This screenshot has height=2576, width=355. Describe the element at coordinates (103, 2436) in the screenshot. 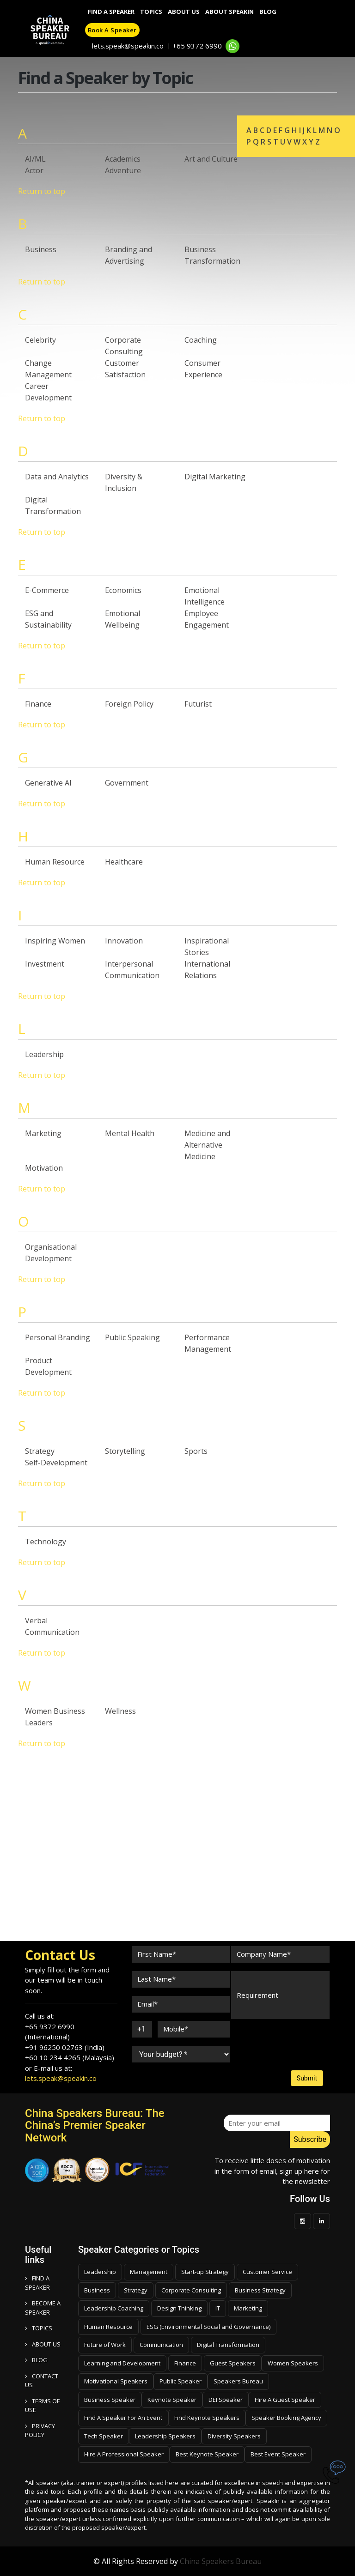

I see `Tech Speaker` at that location.